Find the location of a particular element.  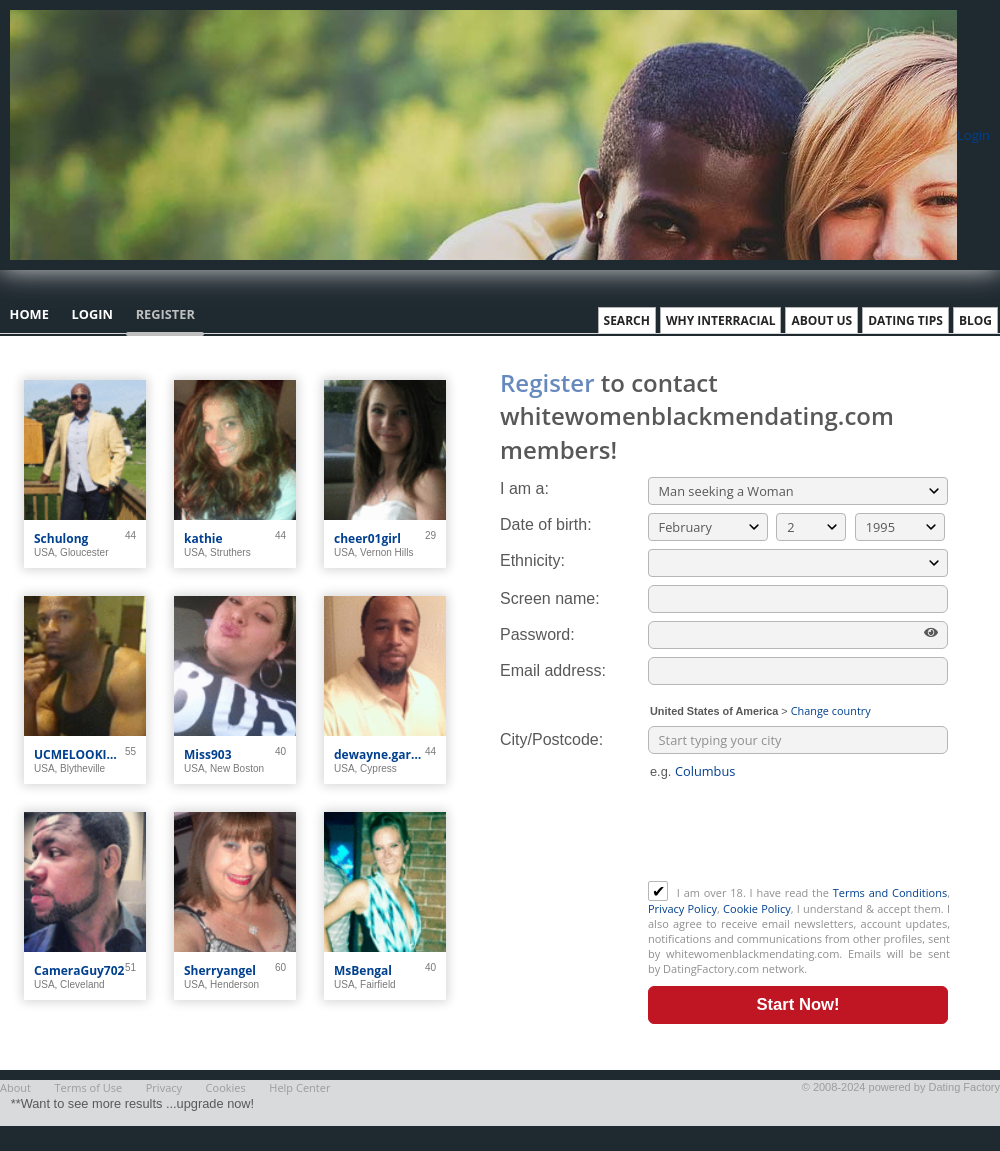

Login is located at coordinates (973, 135).